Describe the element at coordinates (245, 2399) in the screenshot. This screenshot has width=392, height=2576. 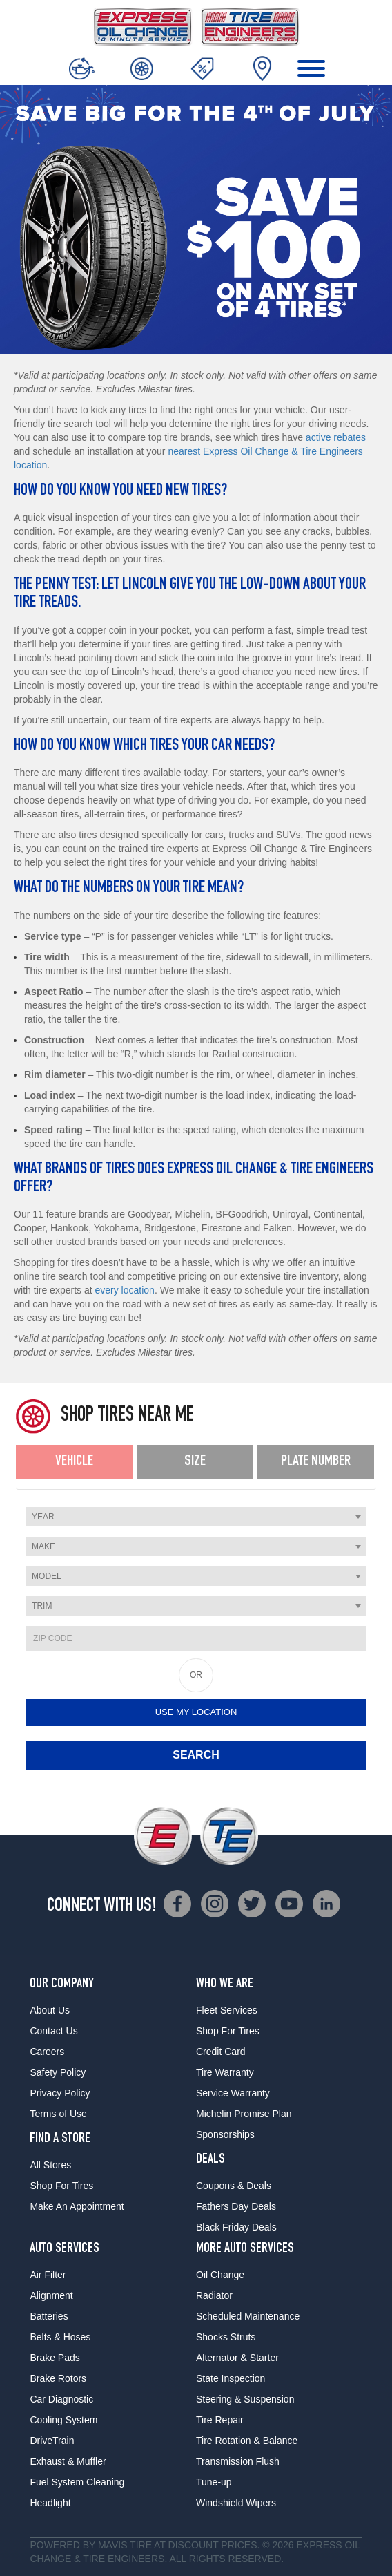
I see `Steering & Suspension` at that location.